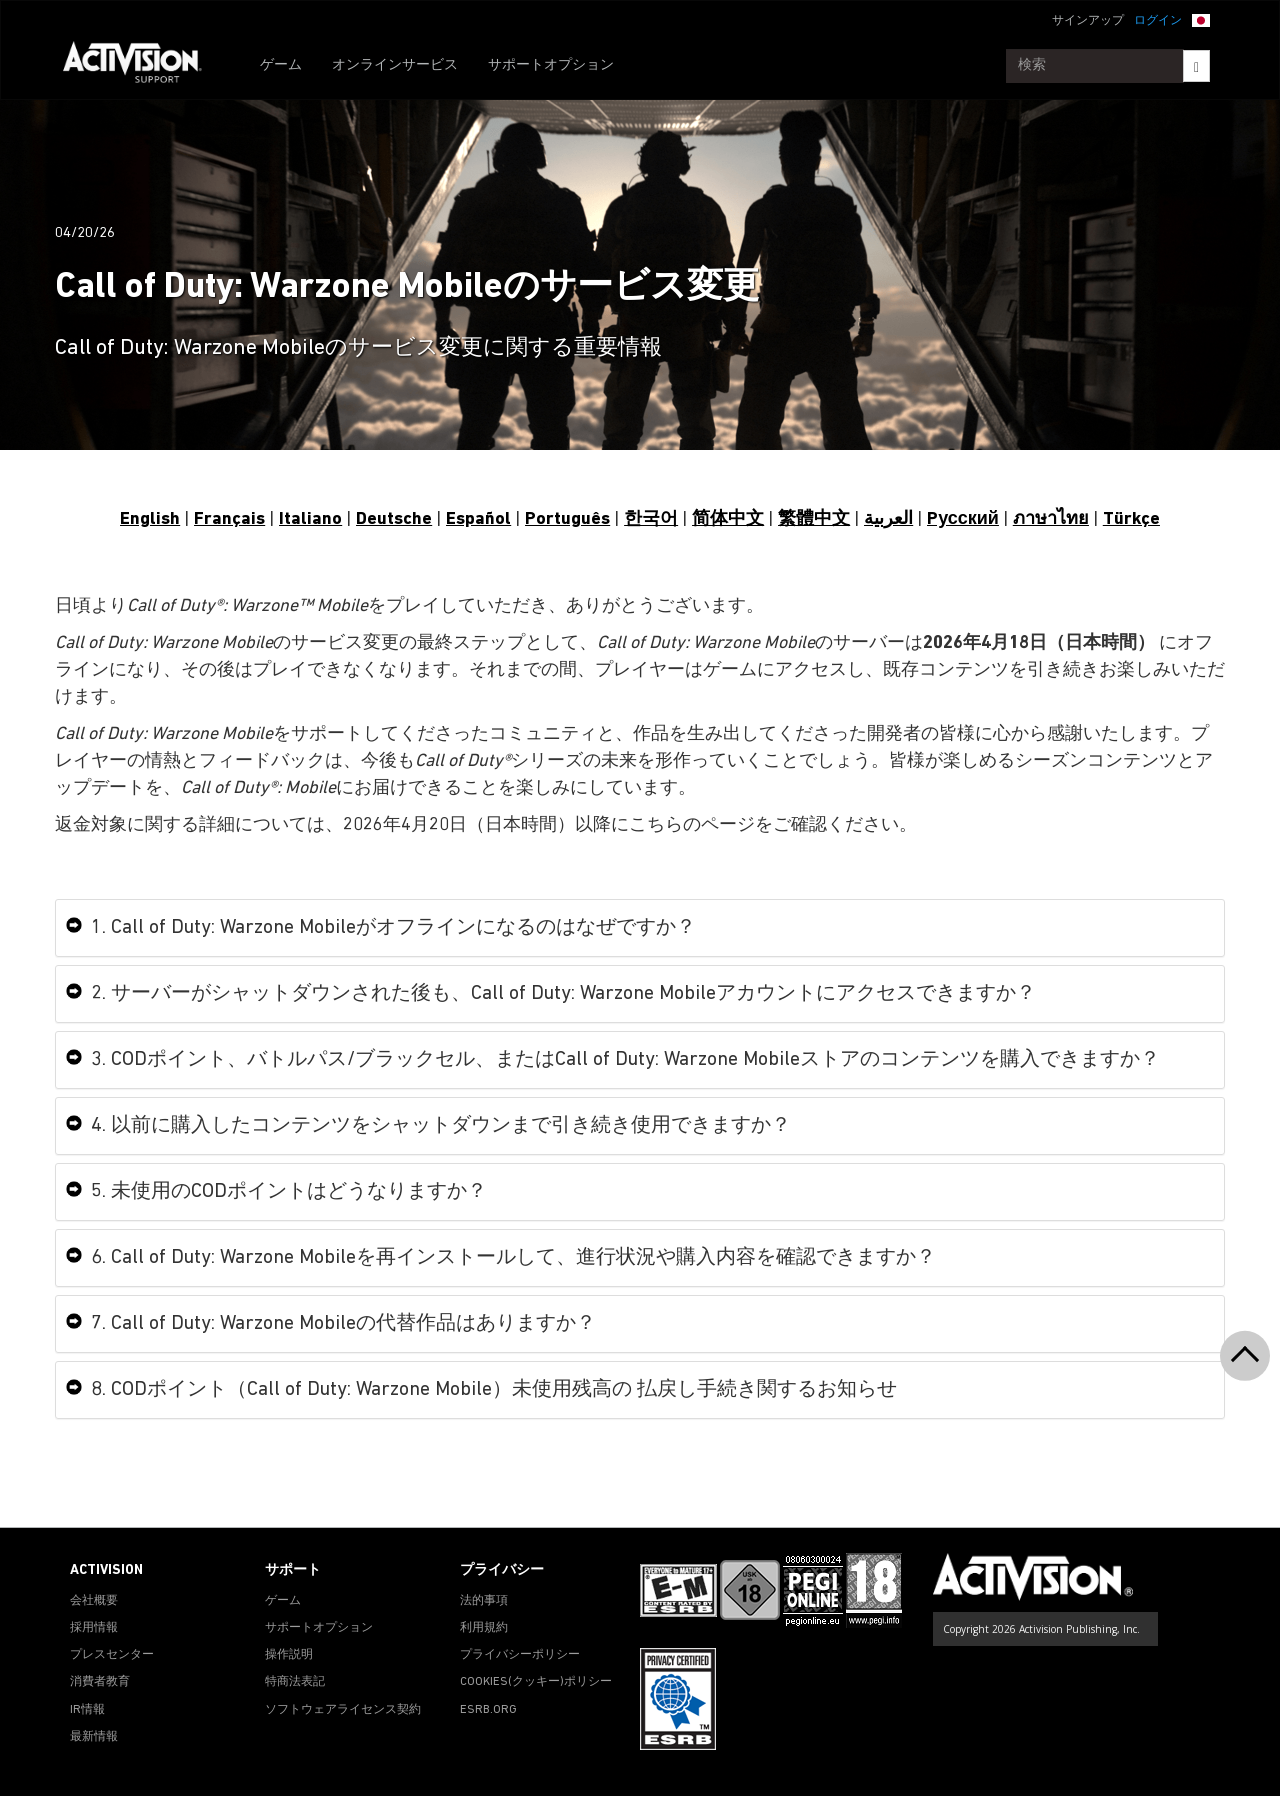 This screenshot has height=1796, width=1280. Describe the element at coordinates (310, 519) in the screenshot. I see `Italiano` at that location.